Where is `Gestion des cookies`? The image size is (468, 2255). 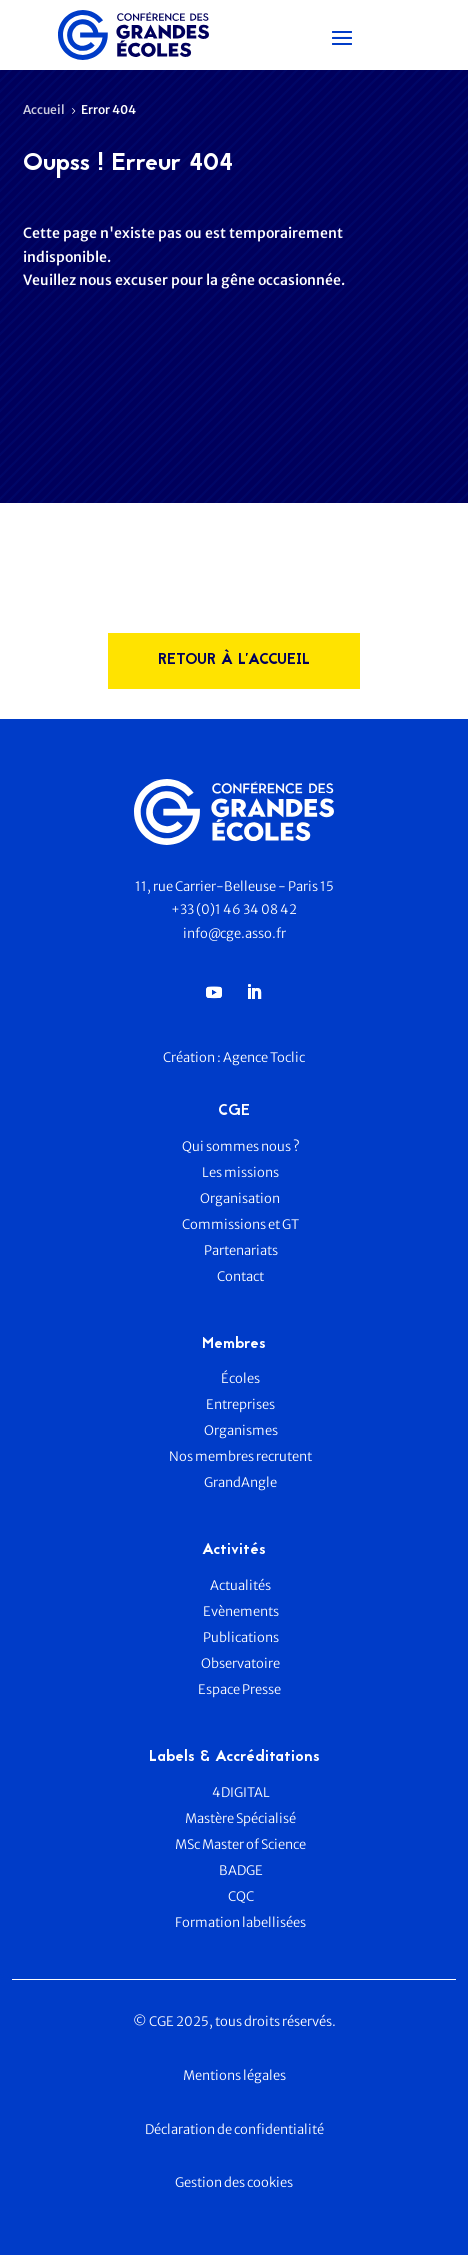 Gestion des cookies is located at coordinates (234, 2182).